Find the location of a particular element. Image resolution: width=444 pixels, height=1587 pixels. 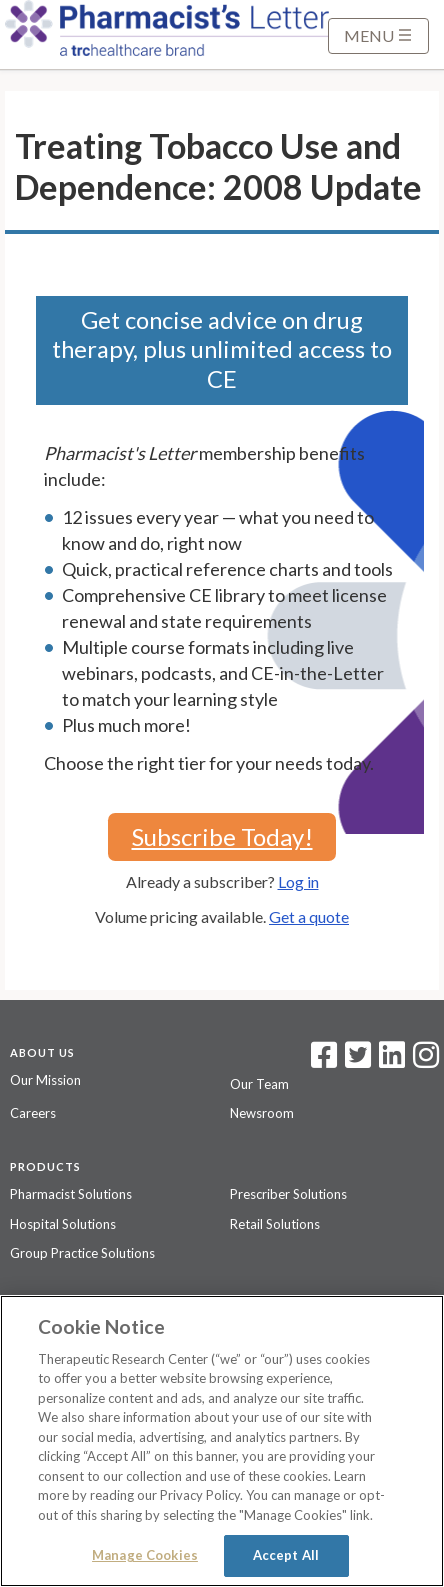

Group Practice Solutions is located at coordinates (82, 1253).